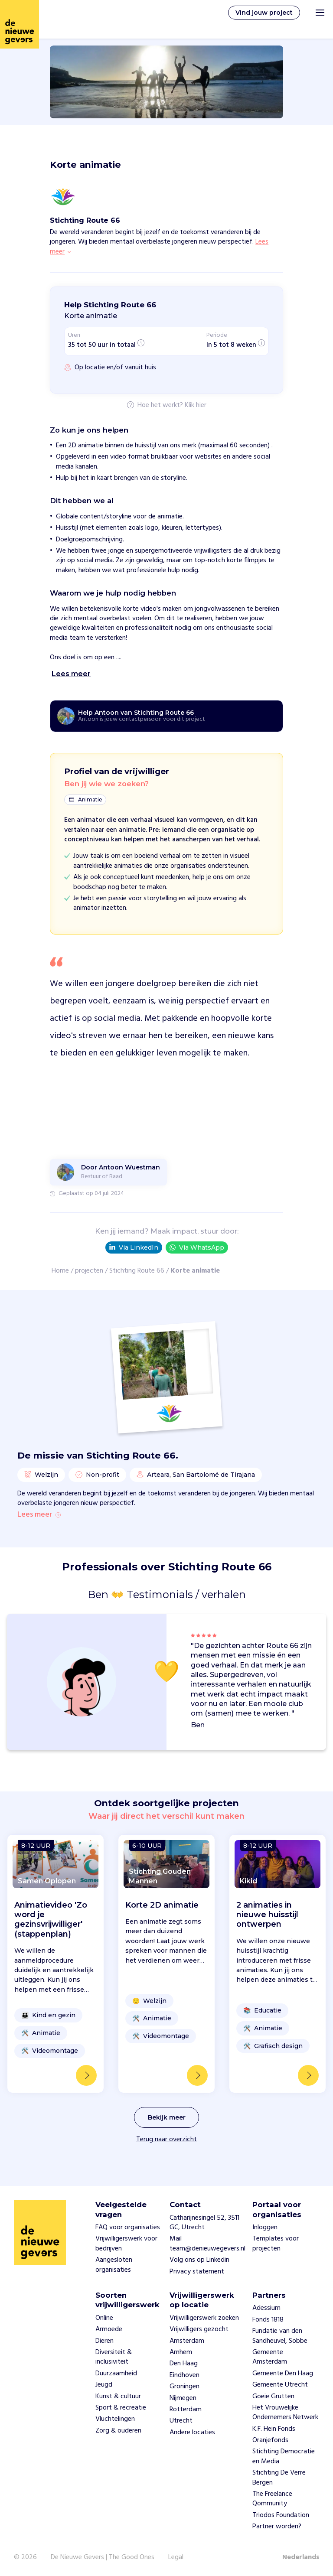 Image resolution: width=333 pixels, height=2576 pixels. What do you see at coordinates (204, 2222) in the screenshot?
I see `Catharijnesingel 52, 3511 GC, Utrecht` at bounding box center [204, 2222].